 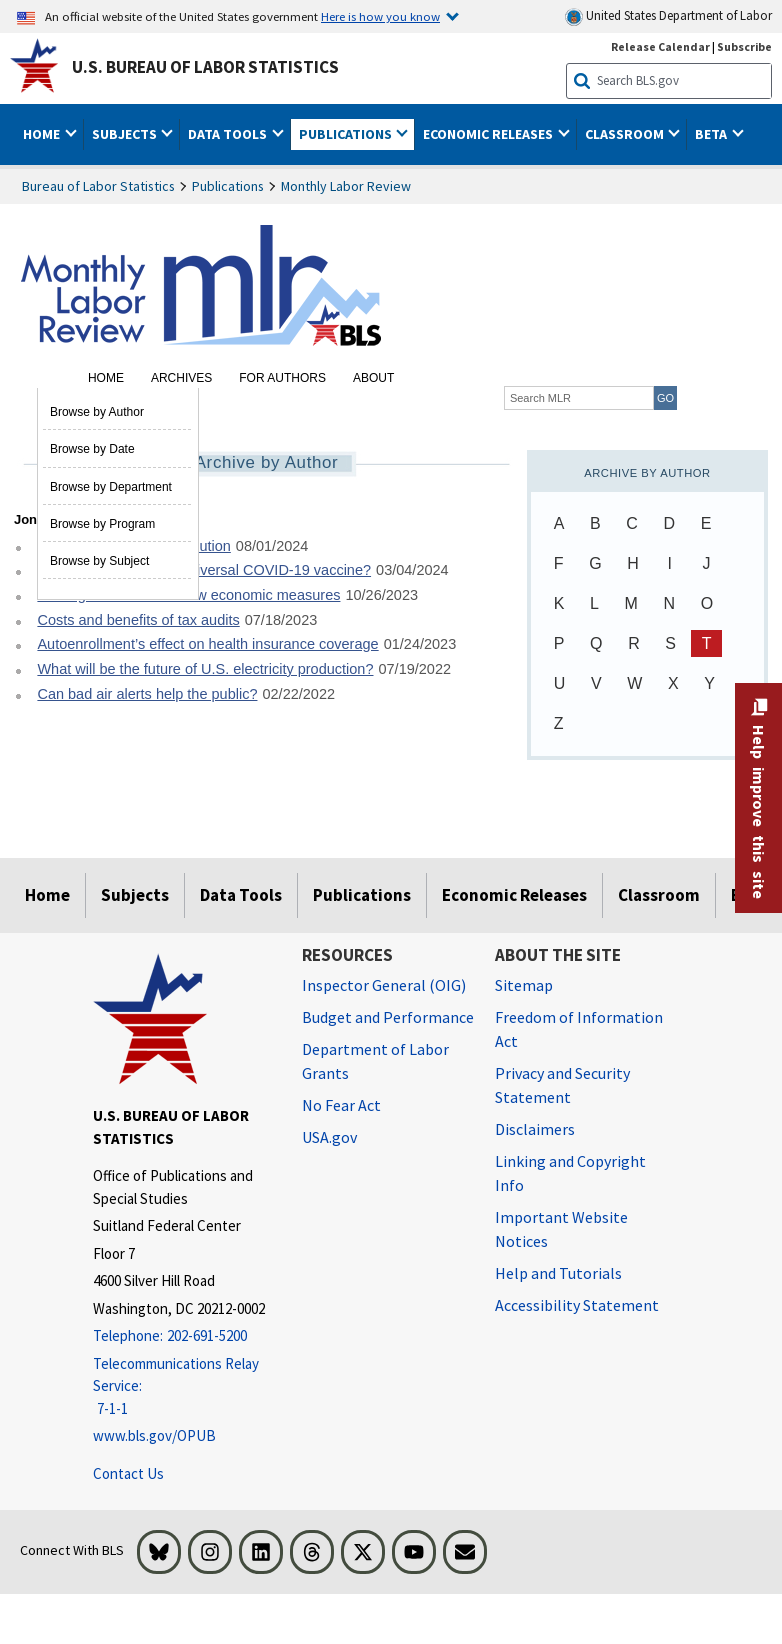 What do you see at coordinates (181, 378) in the screenshot?
I see `Archives` at bounding box center [181, 378].